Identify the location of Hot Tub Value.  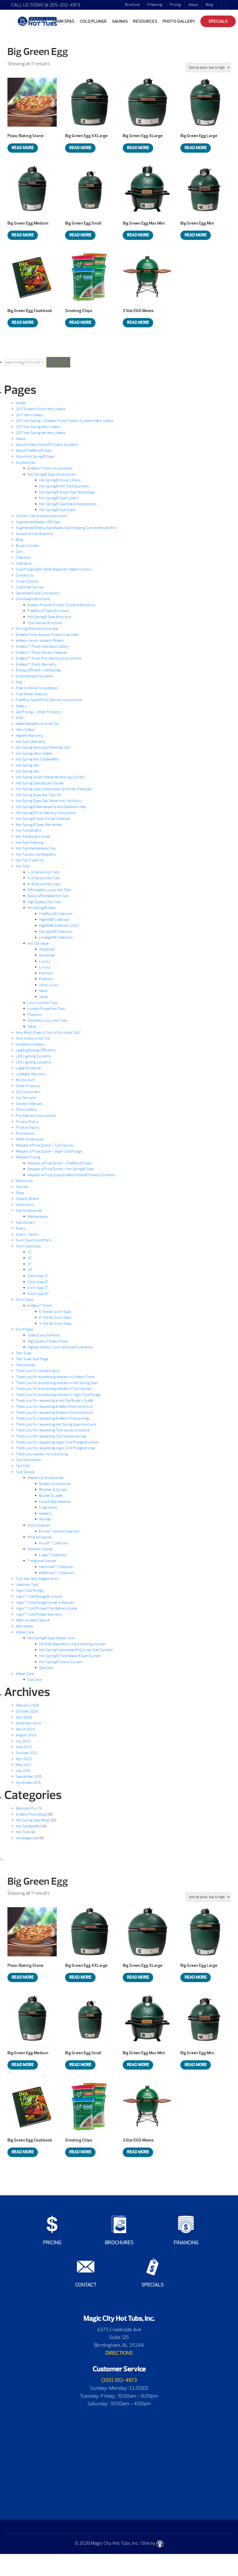
(38, 943).